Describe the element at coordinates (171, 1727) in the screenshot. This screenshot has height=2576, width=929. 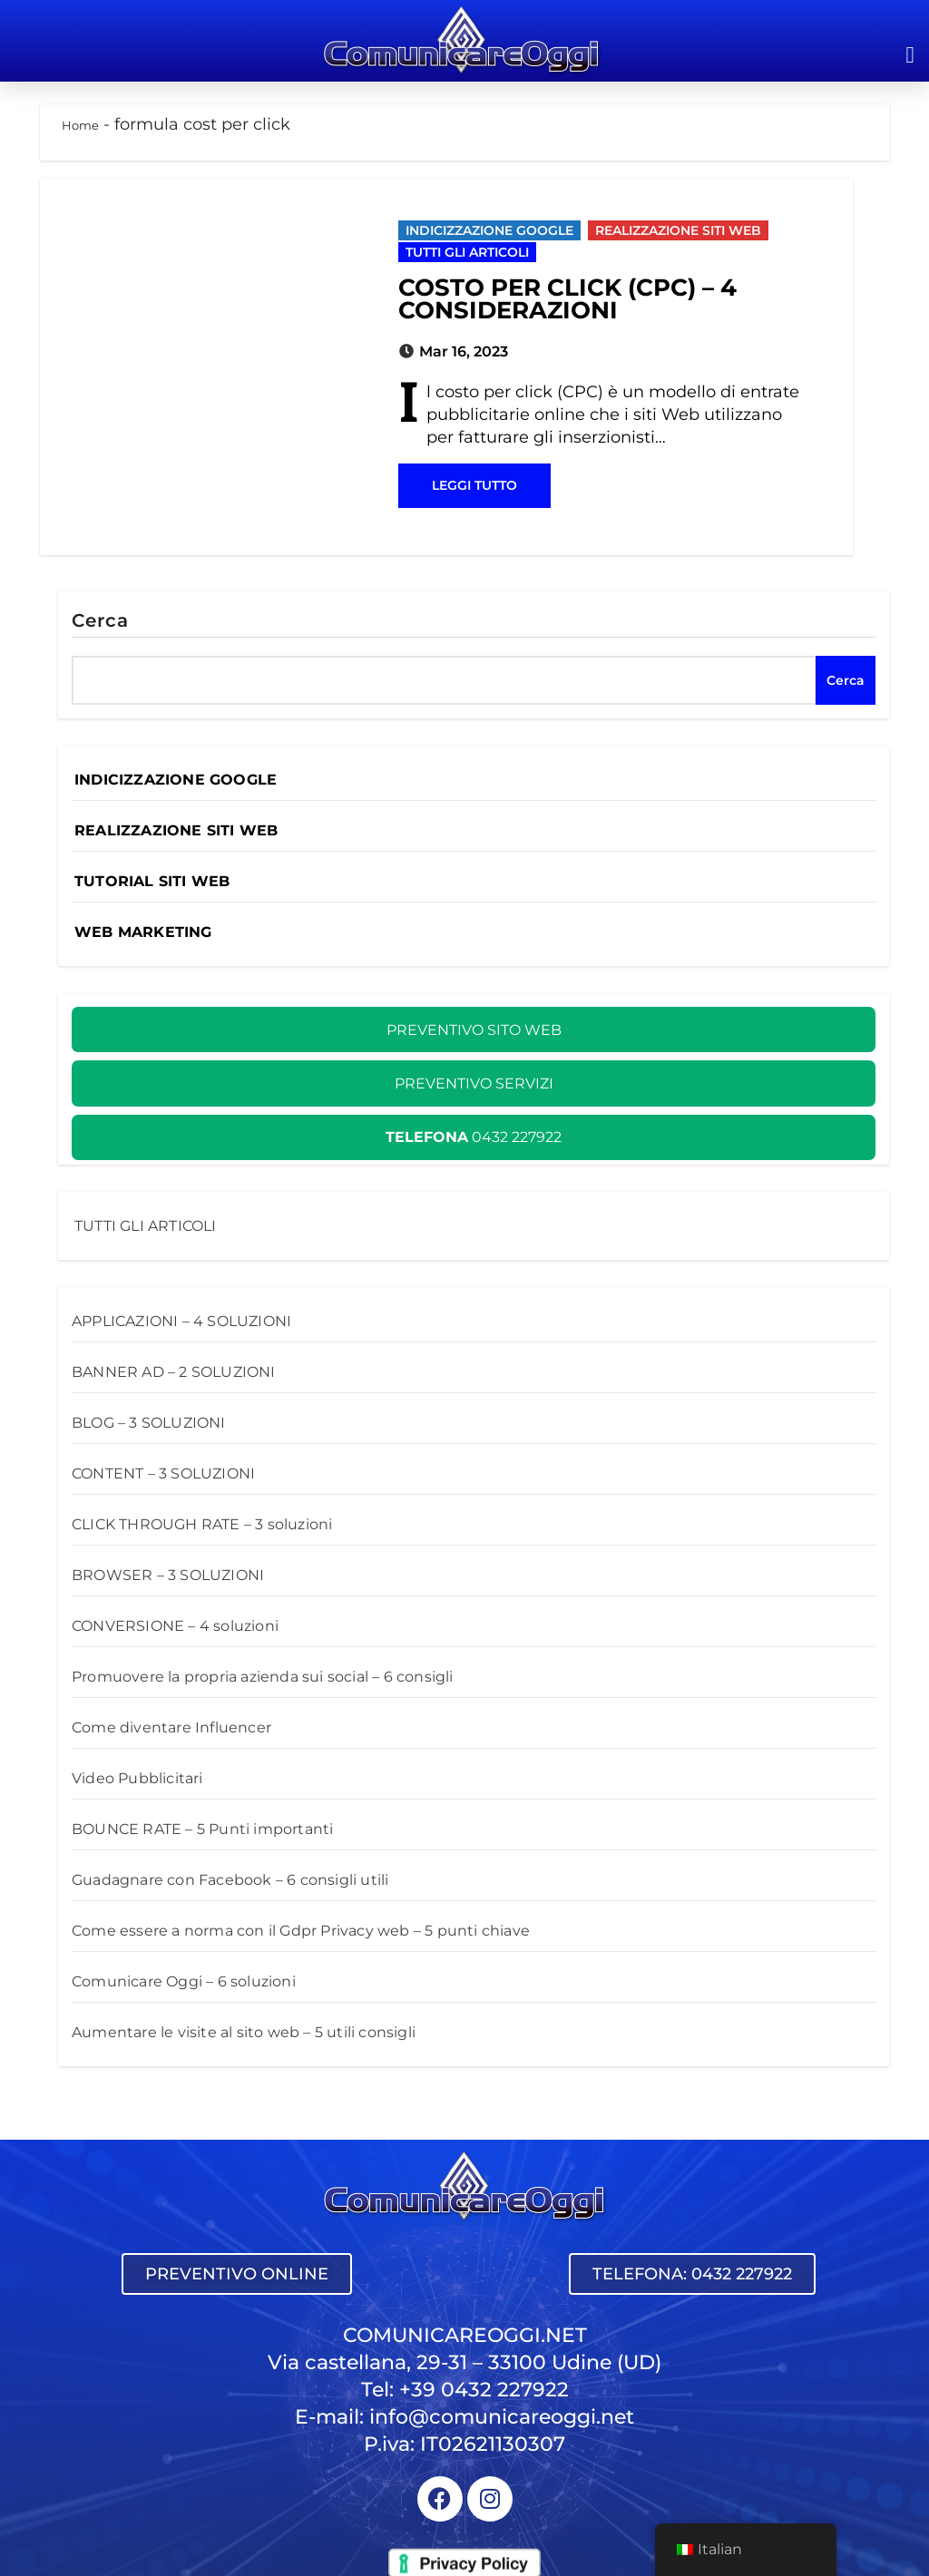
I see `Come diventare Influencer` at that location.